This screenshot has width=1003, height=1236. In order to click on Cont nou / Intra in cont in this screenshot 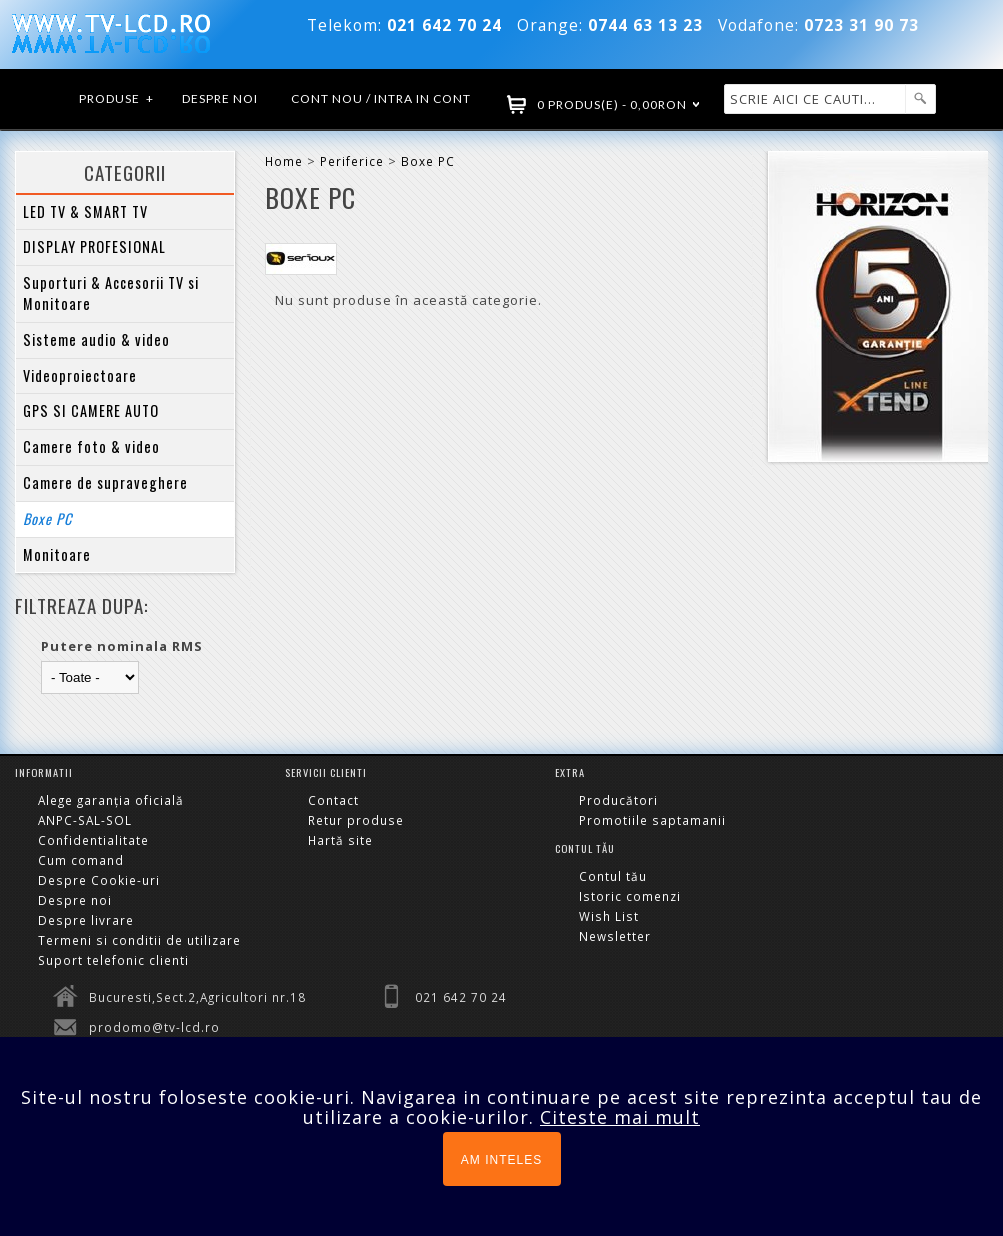, I will do `click(381, 98)`.